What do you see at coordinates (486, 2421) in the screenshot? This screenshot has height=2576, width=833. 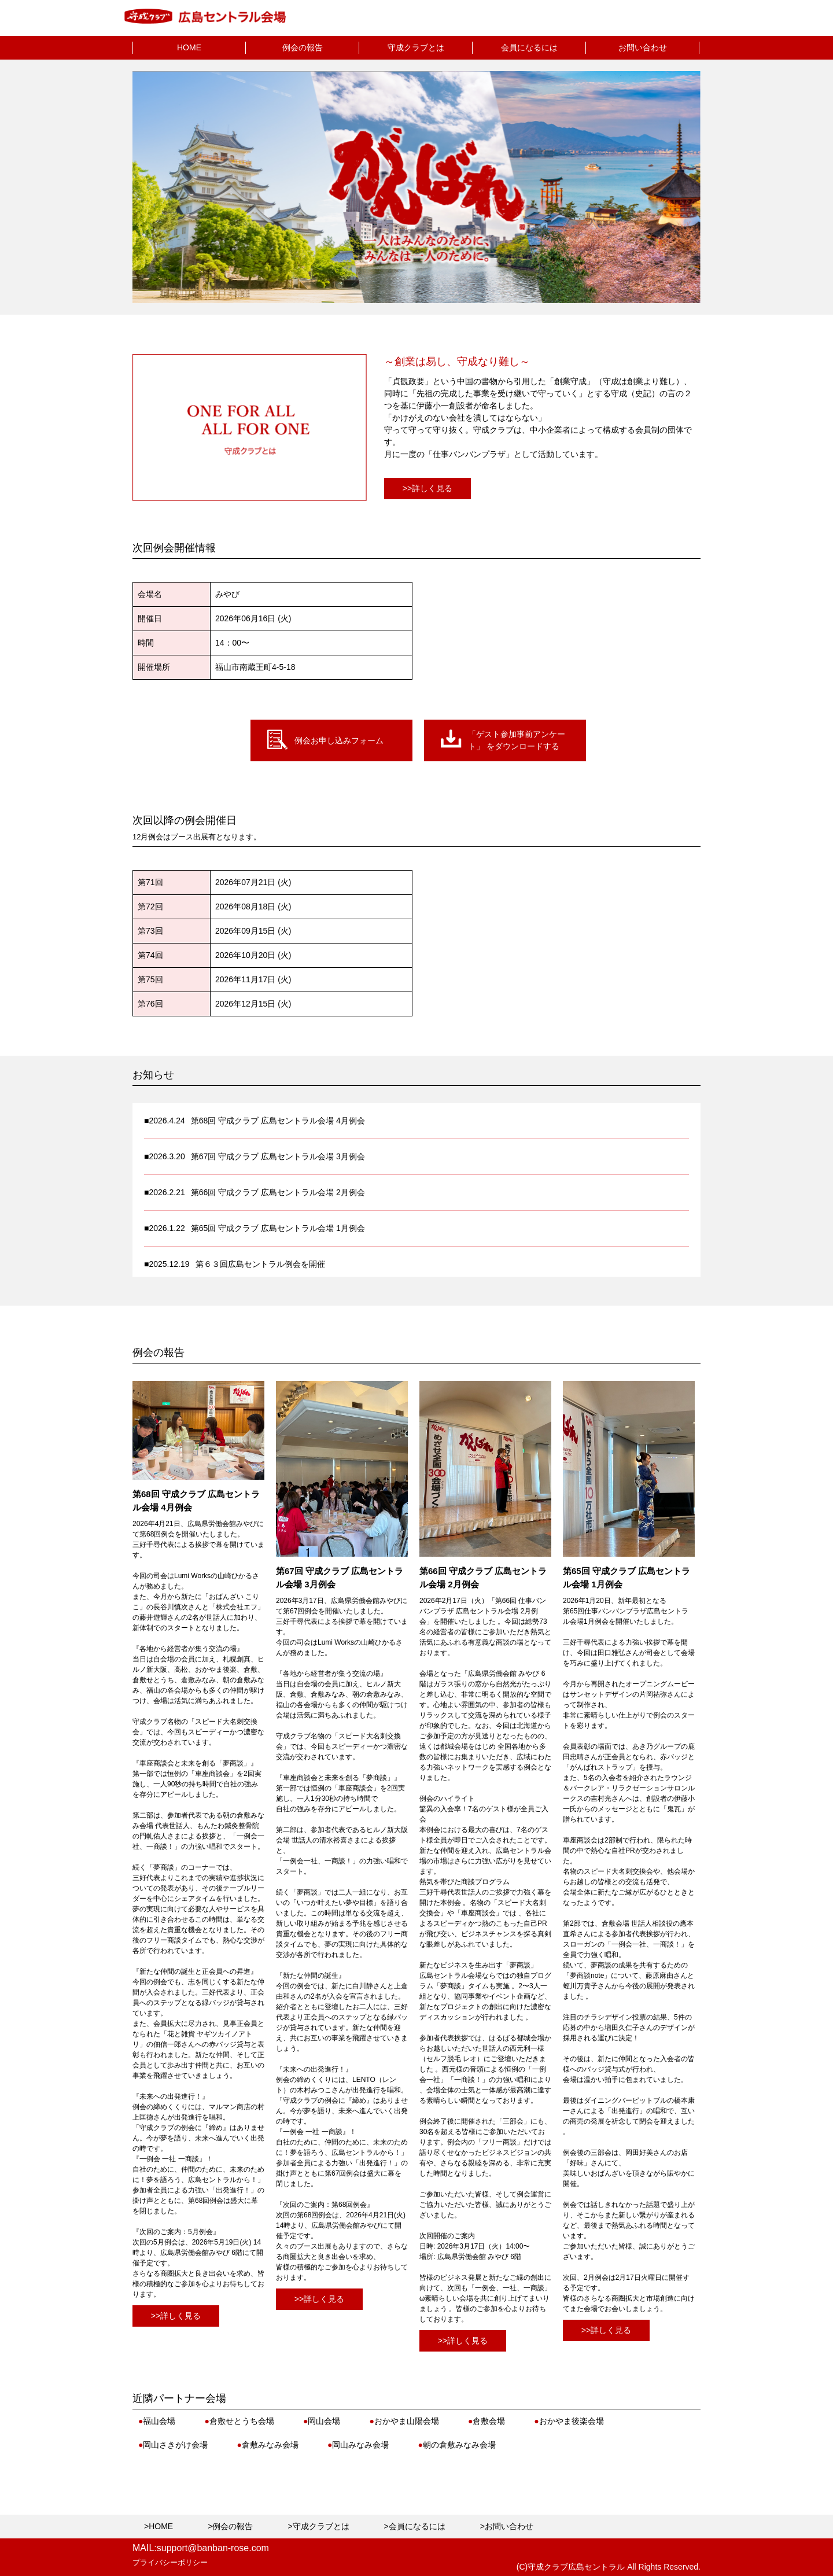 I see `倉敷会場` at bounding box center [486, 2421].